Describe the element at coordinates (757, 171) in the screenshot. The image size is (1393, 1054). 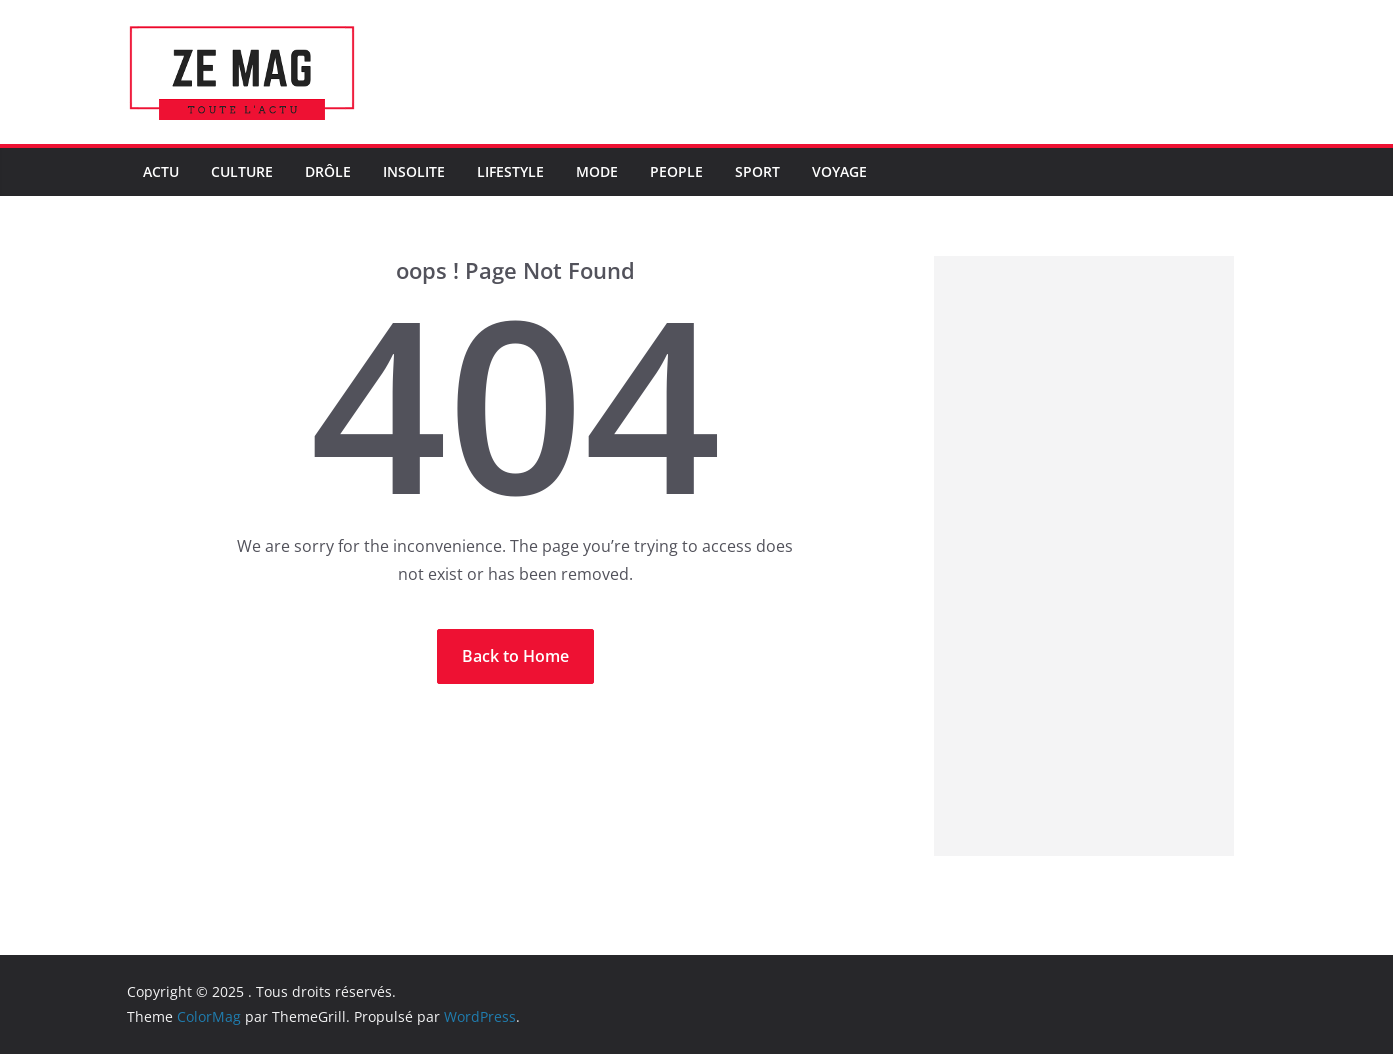
I see `Sport` at that location.